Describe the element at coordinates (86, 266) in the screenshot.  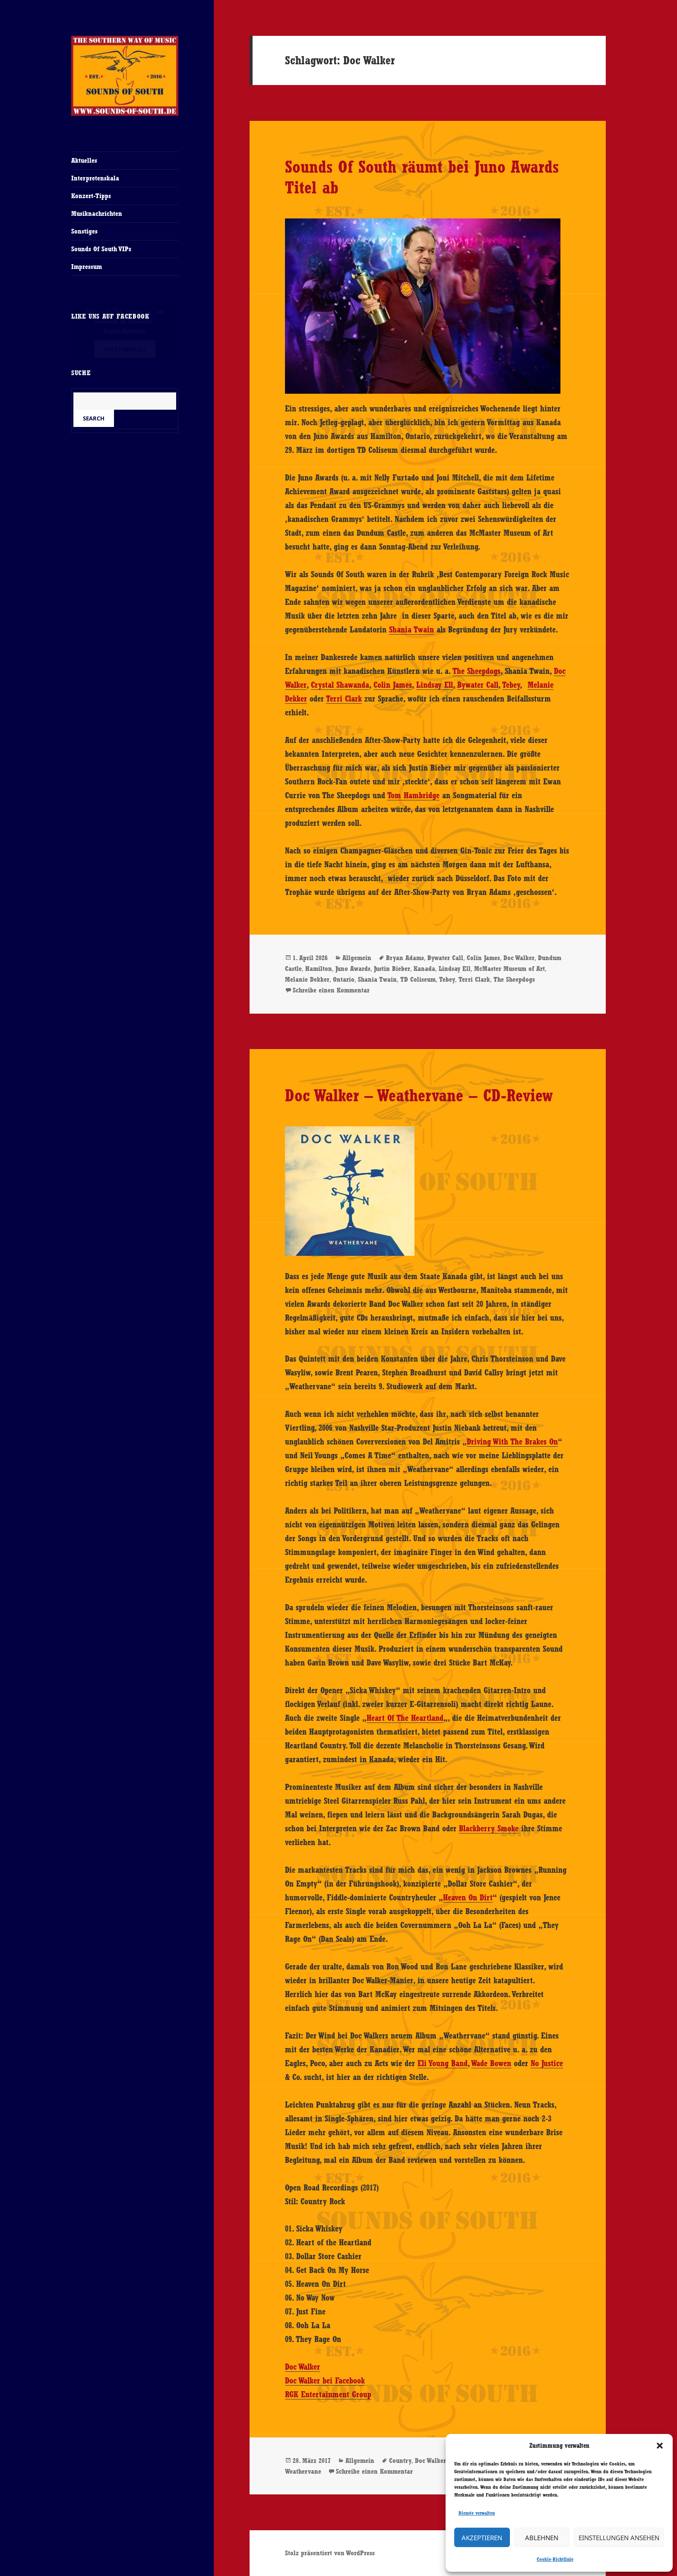
I see `Impressum` at that location.